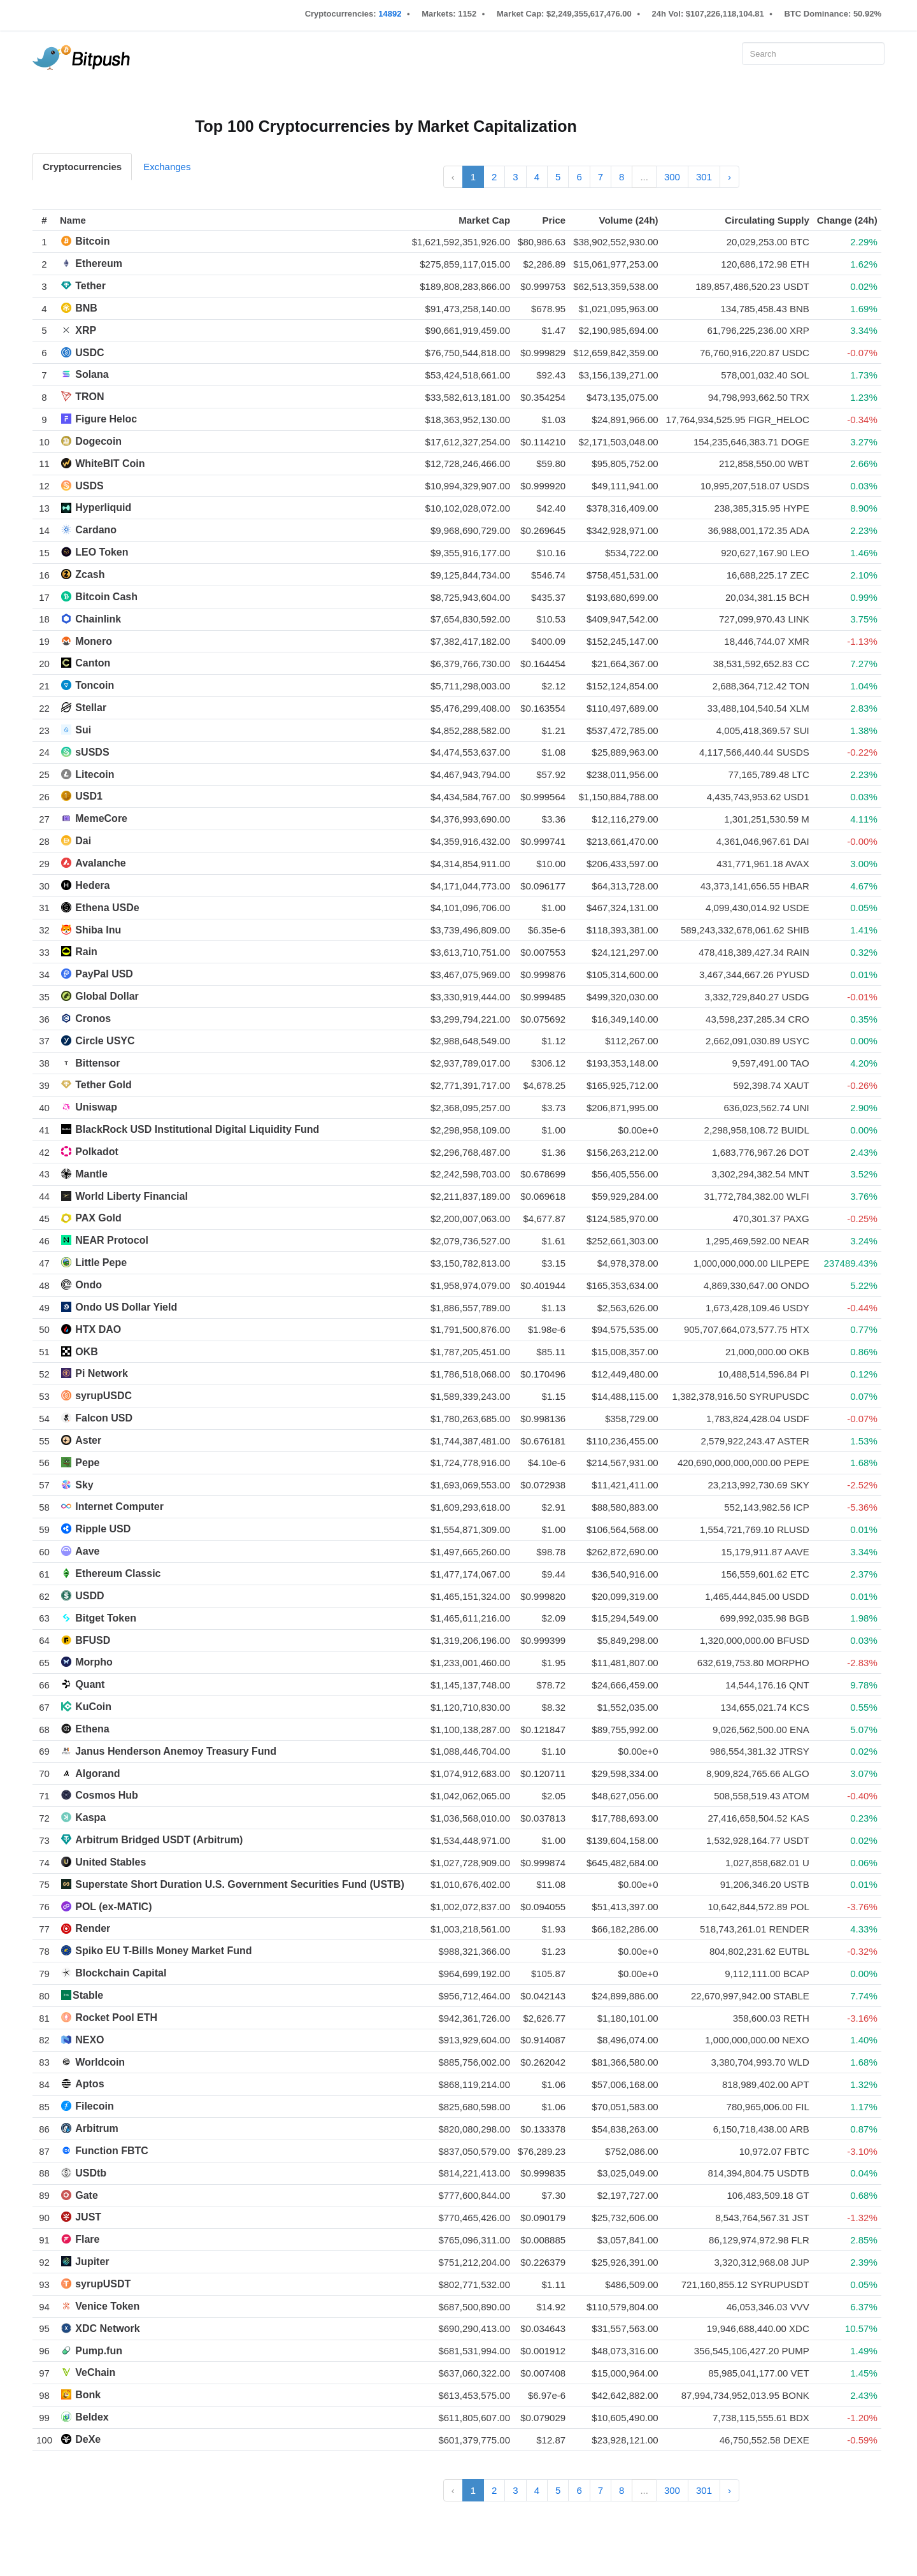 The image size is (917, 2576). Describe the element at coordinates (92, 1728) in the screenshot. I see `Ethena` at that location.